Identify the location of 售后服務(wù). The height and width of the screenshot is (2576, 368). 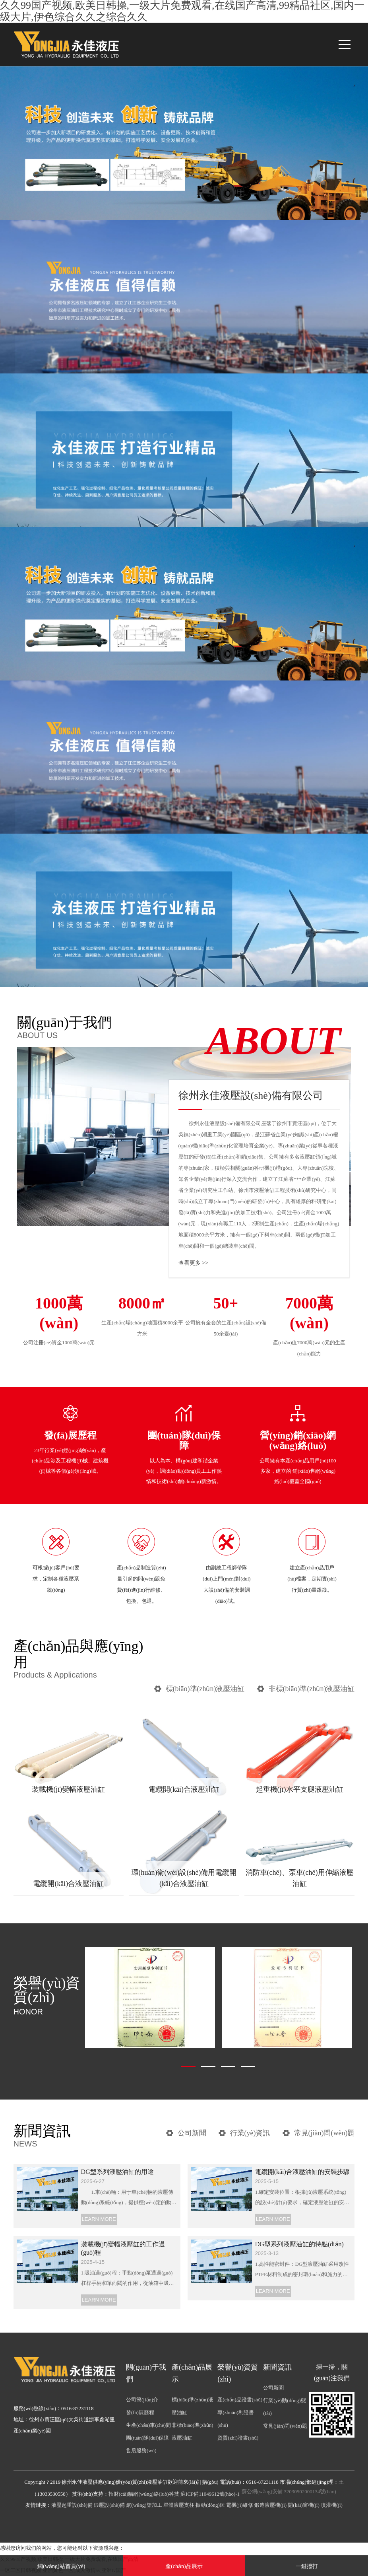
(141, 2451).